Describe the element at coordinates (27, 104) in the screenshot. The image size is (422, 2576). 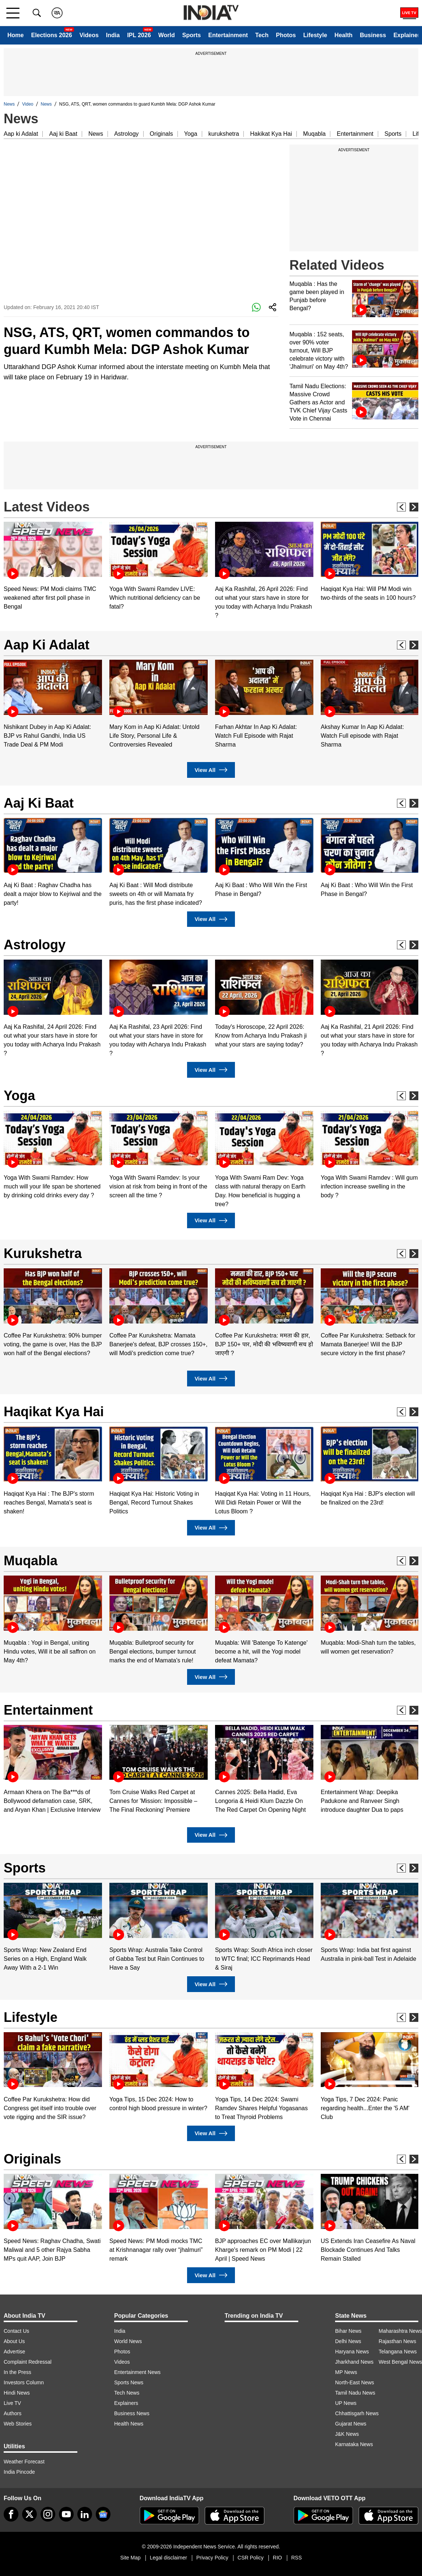
I see `Video` at that location.